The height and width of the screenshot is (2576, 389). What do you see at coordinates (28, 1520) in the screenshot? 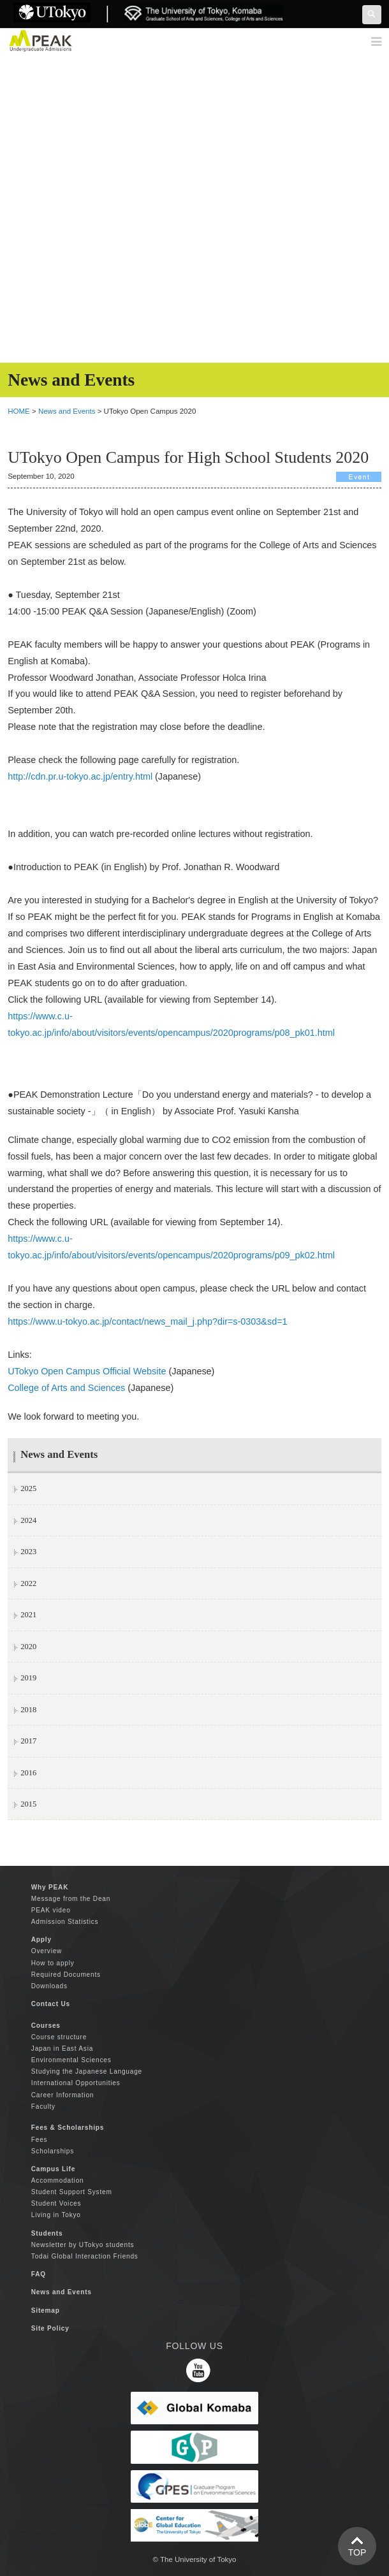
I see `2024` at bounding box center [28, 1520].